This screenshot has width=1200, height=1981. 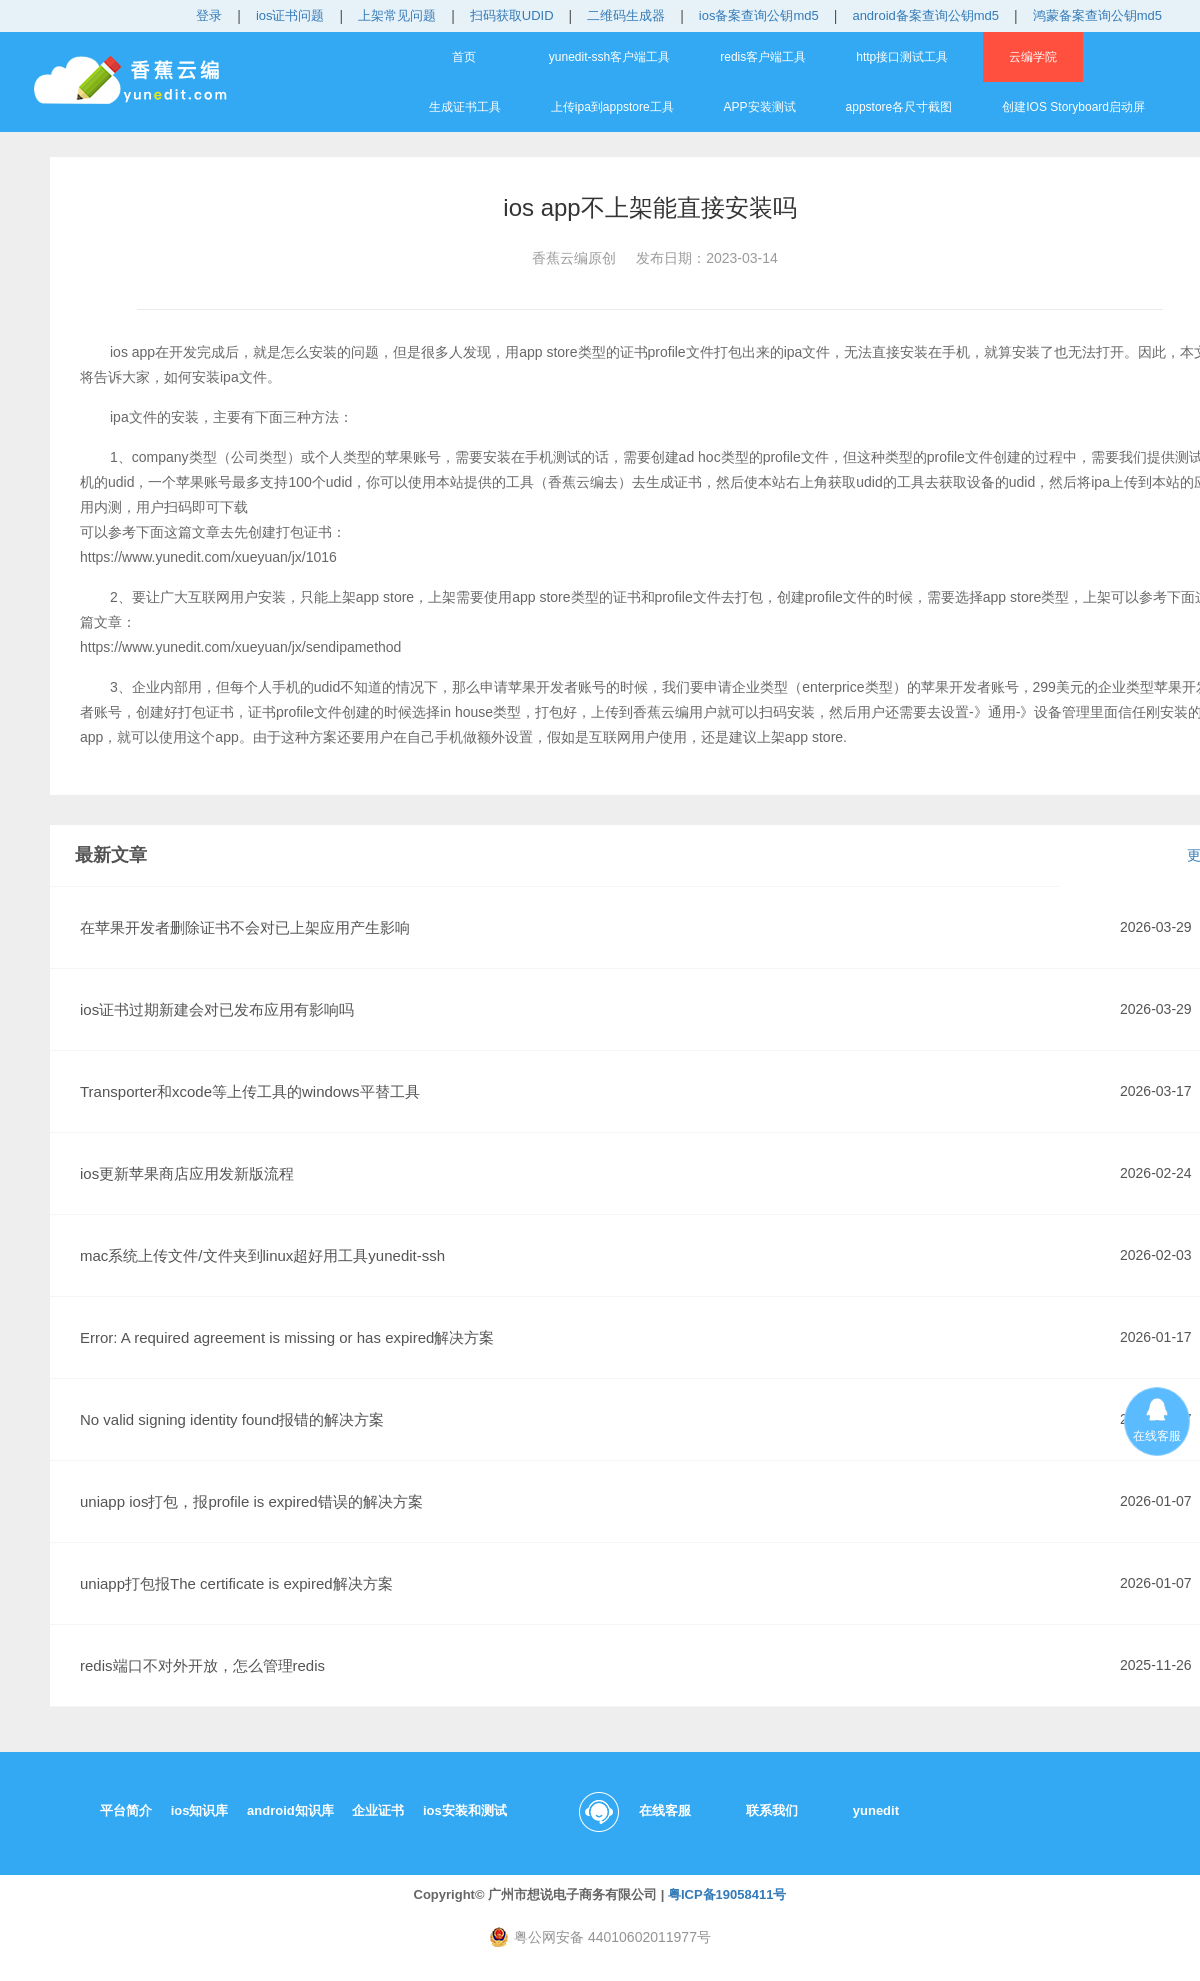 What do you see at coordinates (465, 1810) in the screenshot?
I see `ios安装和测试` at bounding box center [465, 1810].